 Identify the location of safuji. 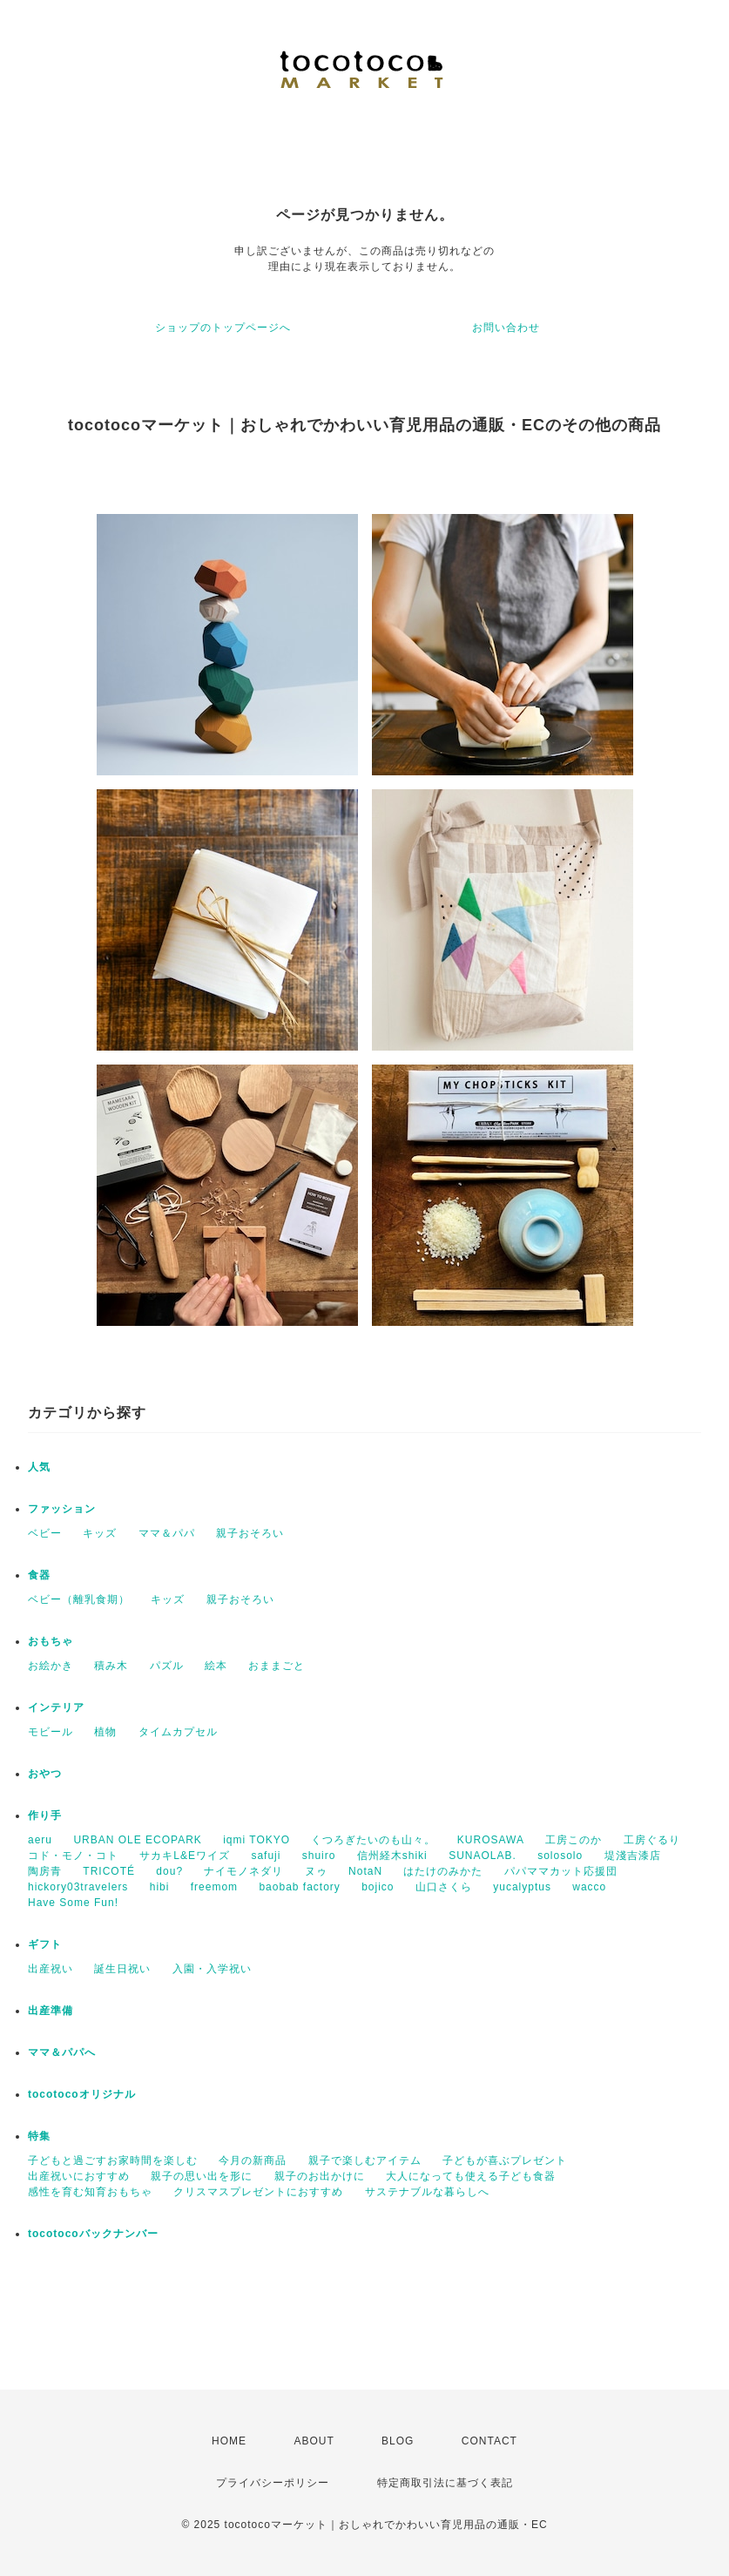
(265, 1855).